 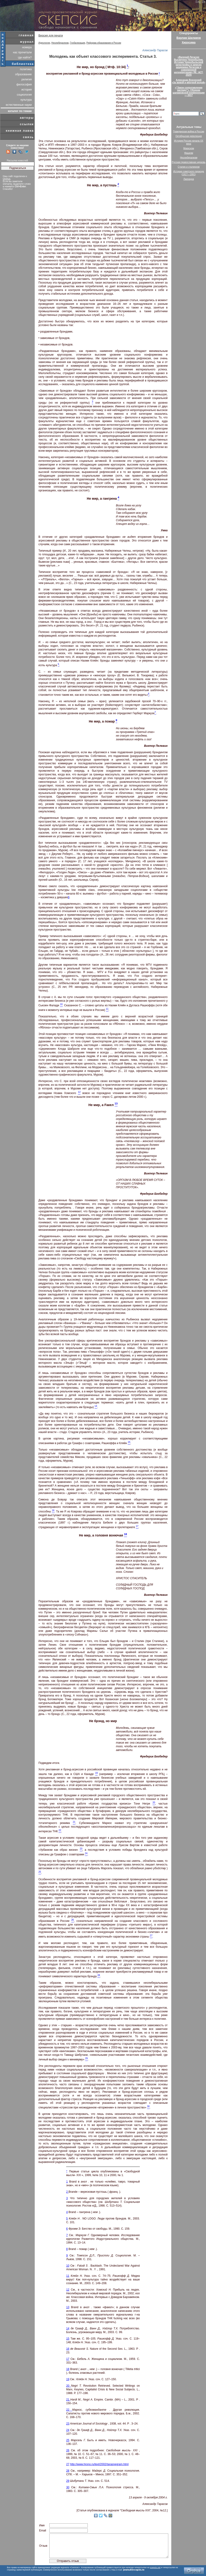 What do you see at coordinates (67, 2328) in the screenshot?
I see `14` at bounding box center [67, 2328].